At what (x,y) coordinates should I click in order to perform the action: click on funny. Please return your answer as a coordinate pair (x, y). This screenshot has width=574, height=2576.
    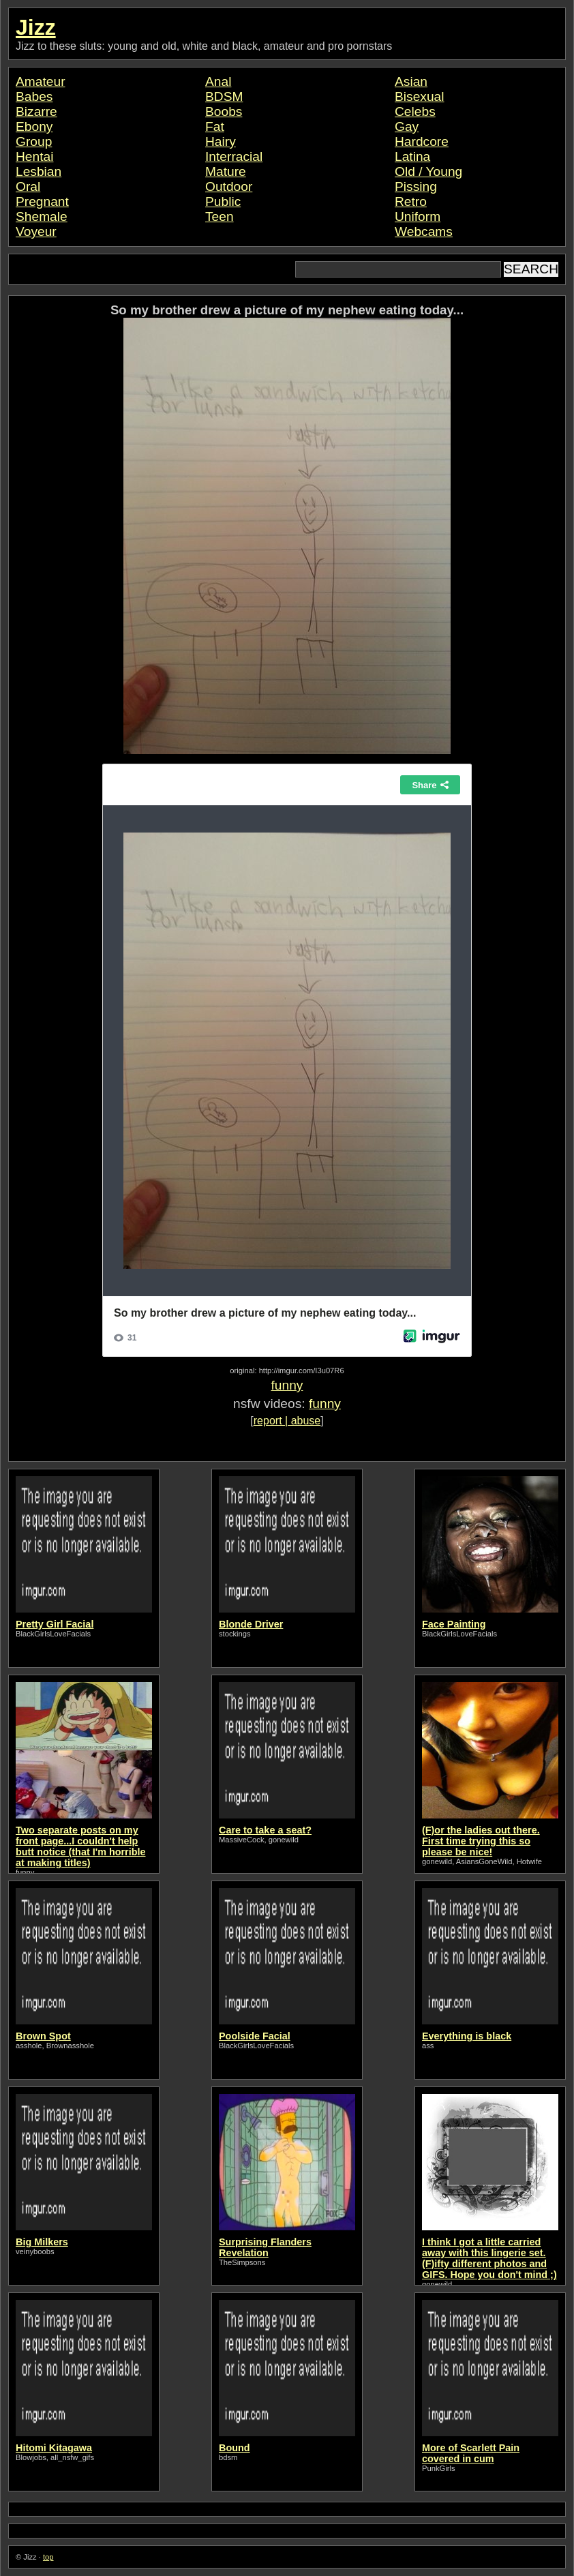
    Looking at the image, I should click on (287, 1385).